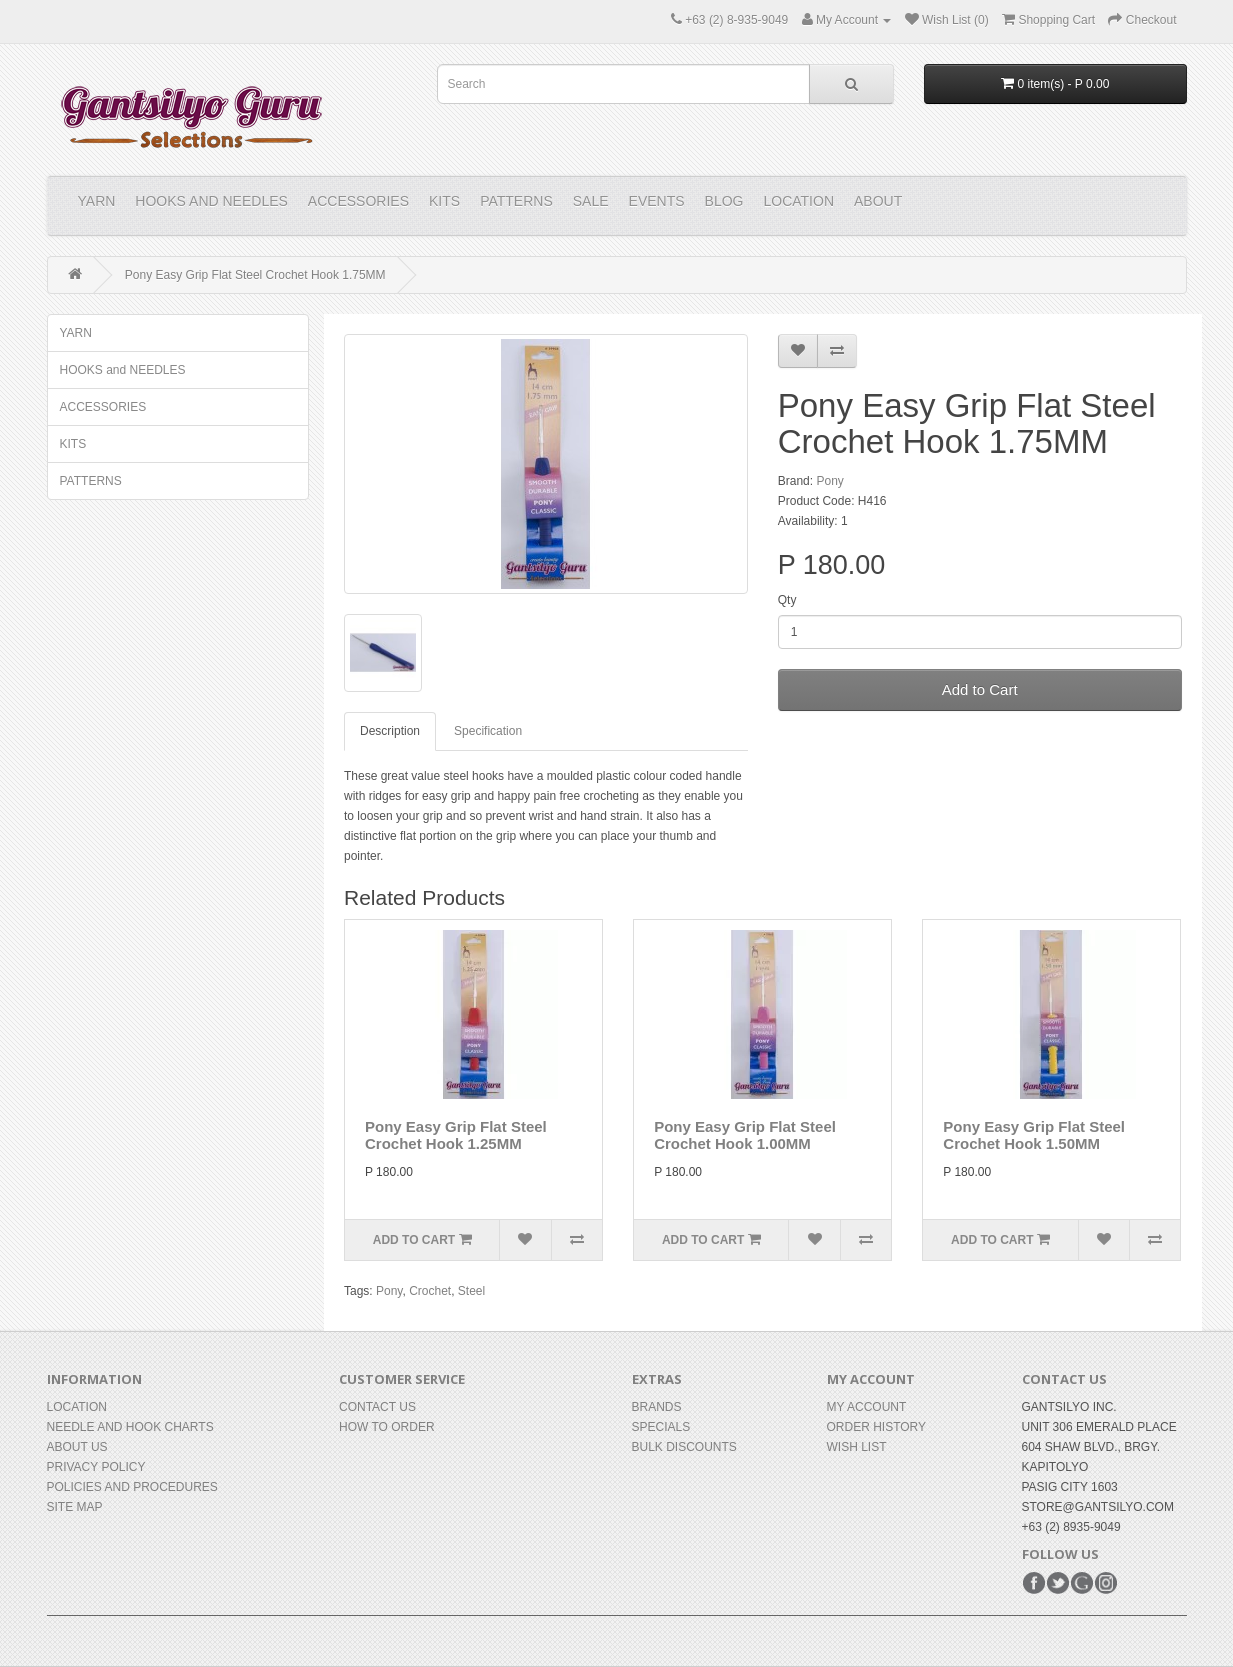 The image size is (1233, 1667). Describe the element at coordinates (980, 689) in the screenshot. I see `Add to Cart` at that location.